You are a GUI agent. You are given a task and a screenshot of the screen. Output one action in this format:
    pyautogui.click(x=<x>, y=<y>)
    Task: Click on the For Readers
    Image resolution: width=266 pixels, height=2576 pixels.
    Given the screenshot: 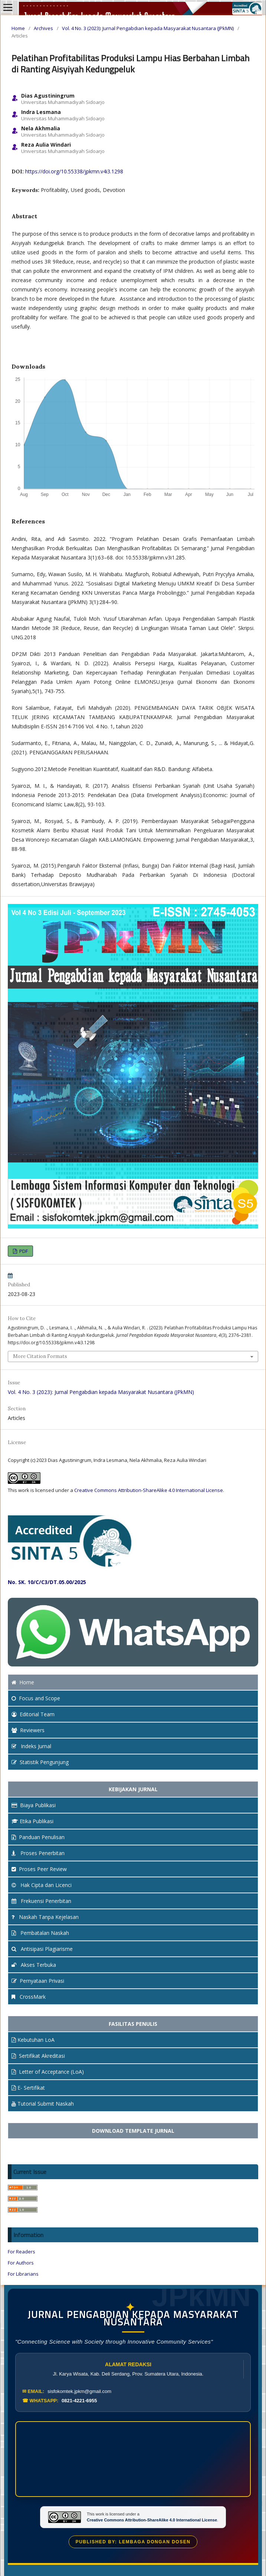 What is the action you would take?
    pyautogui.click(x=21, y=2251)
    